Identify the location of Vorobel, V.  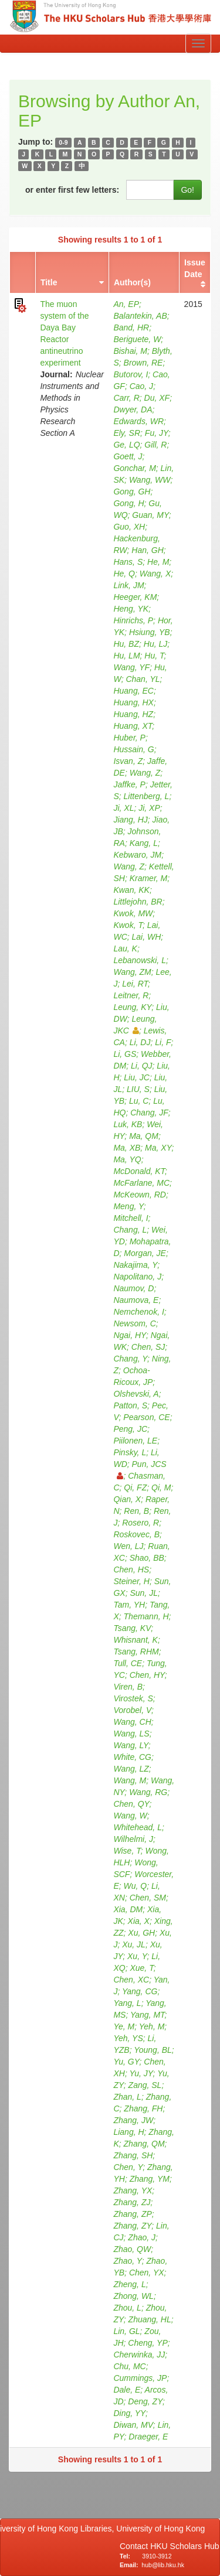
(132, 1710).